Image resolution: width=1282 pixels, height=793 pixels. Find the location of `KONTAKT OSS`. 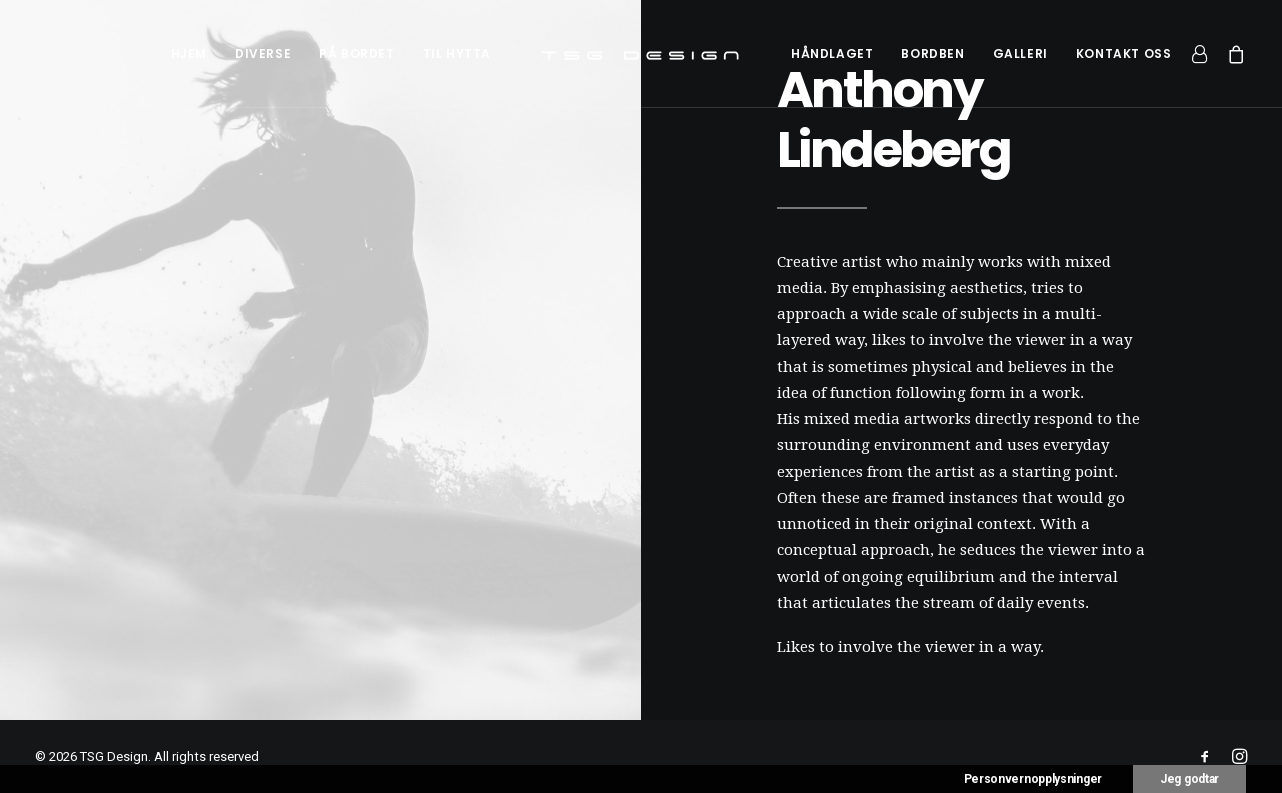

KONTAKT OSS is located at coordinates (1124, 53).